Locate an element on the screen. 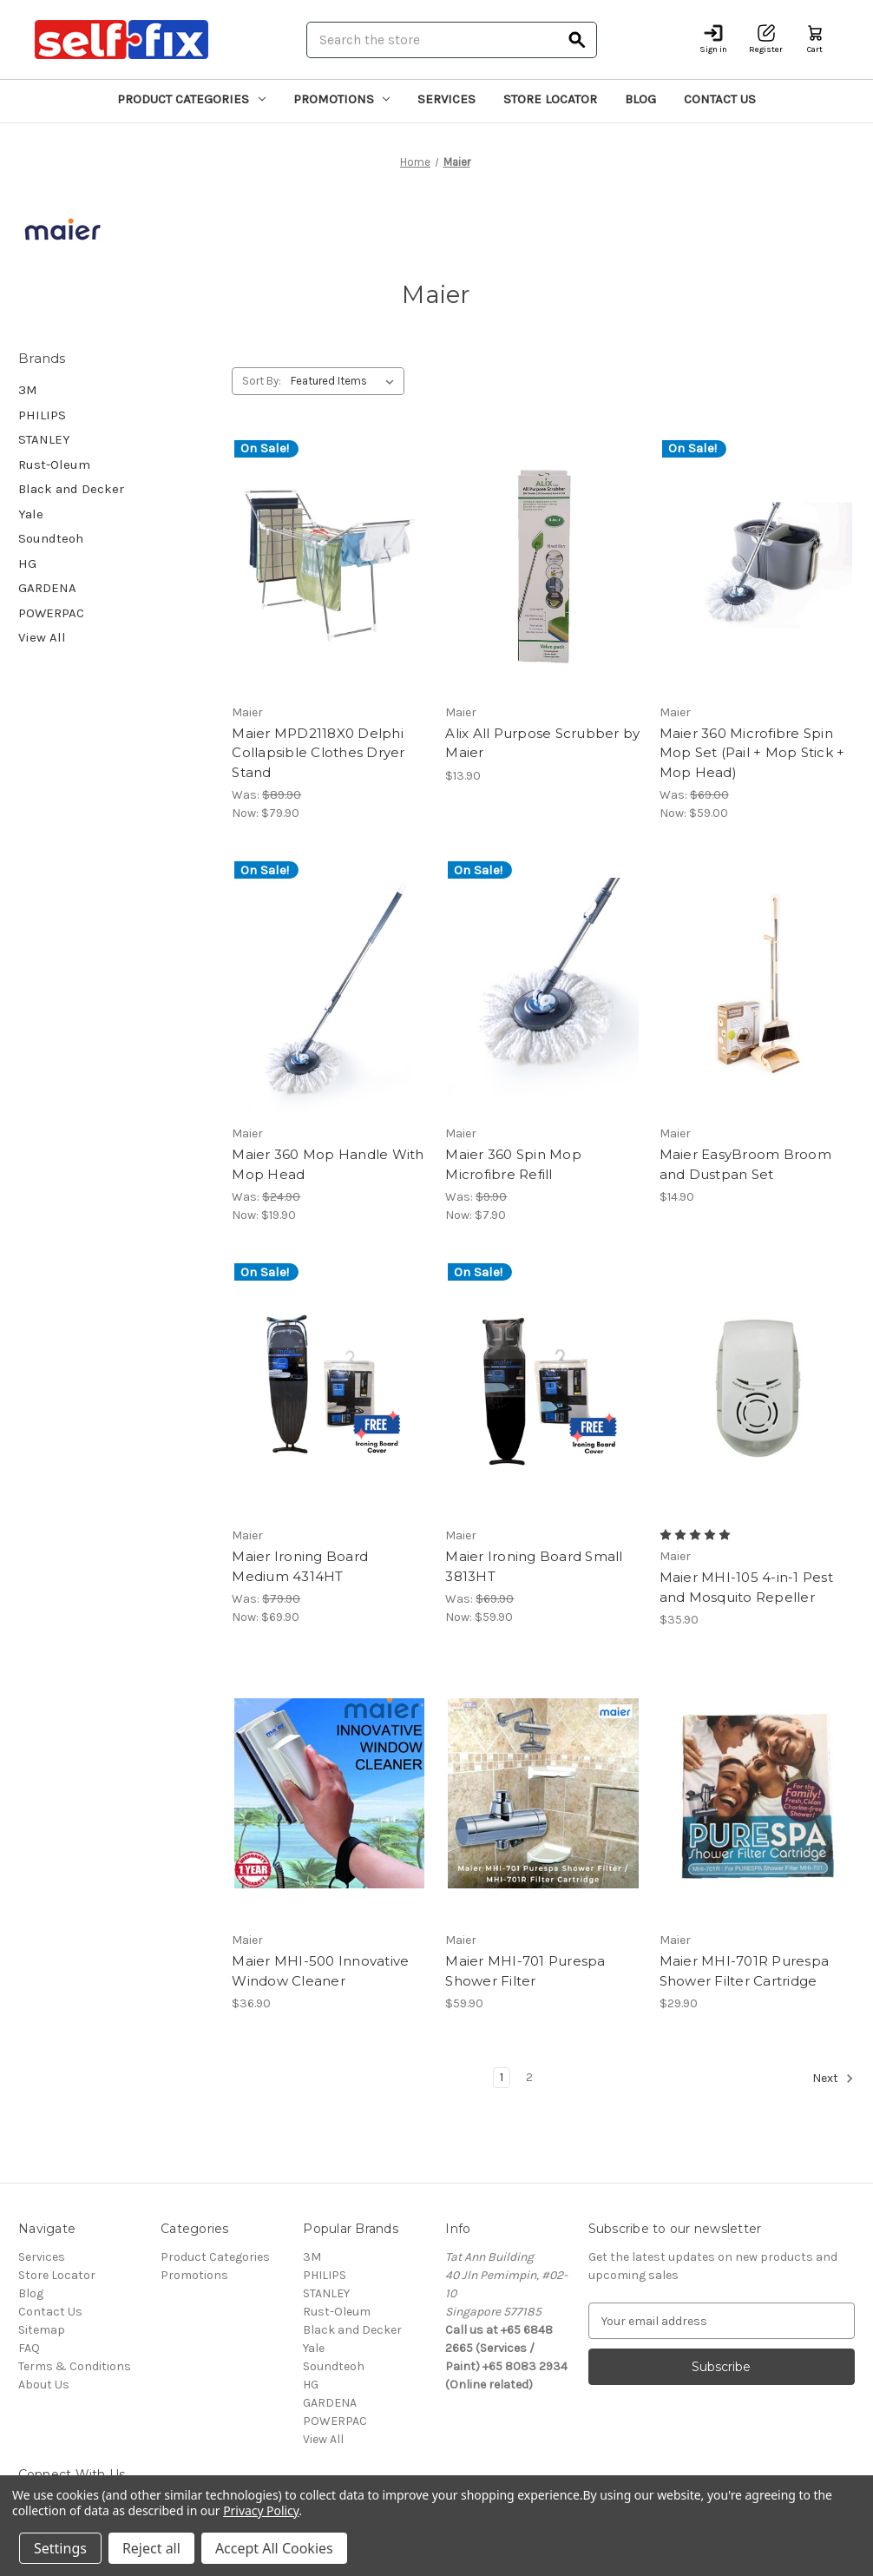  1 [Page 1 of 2] is located at coordinates (501, 2077).